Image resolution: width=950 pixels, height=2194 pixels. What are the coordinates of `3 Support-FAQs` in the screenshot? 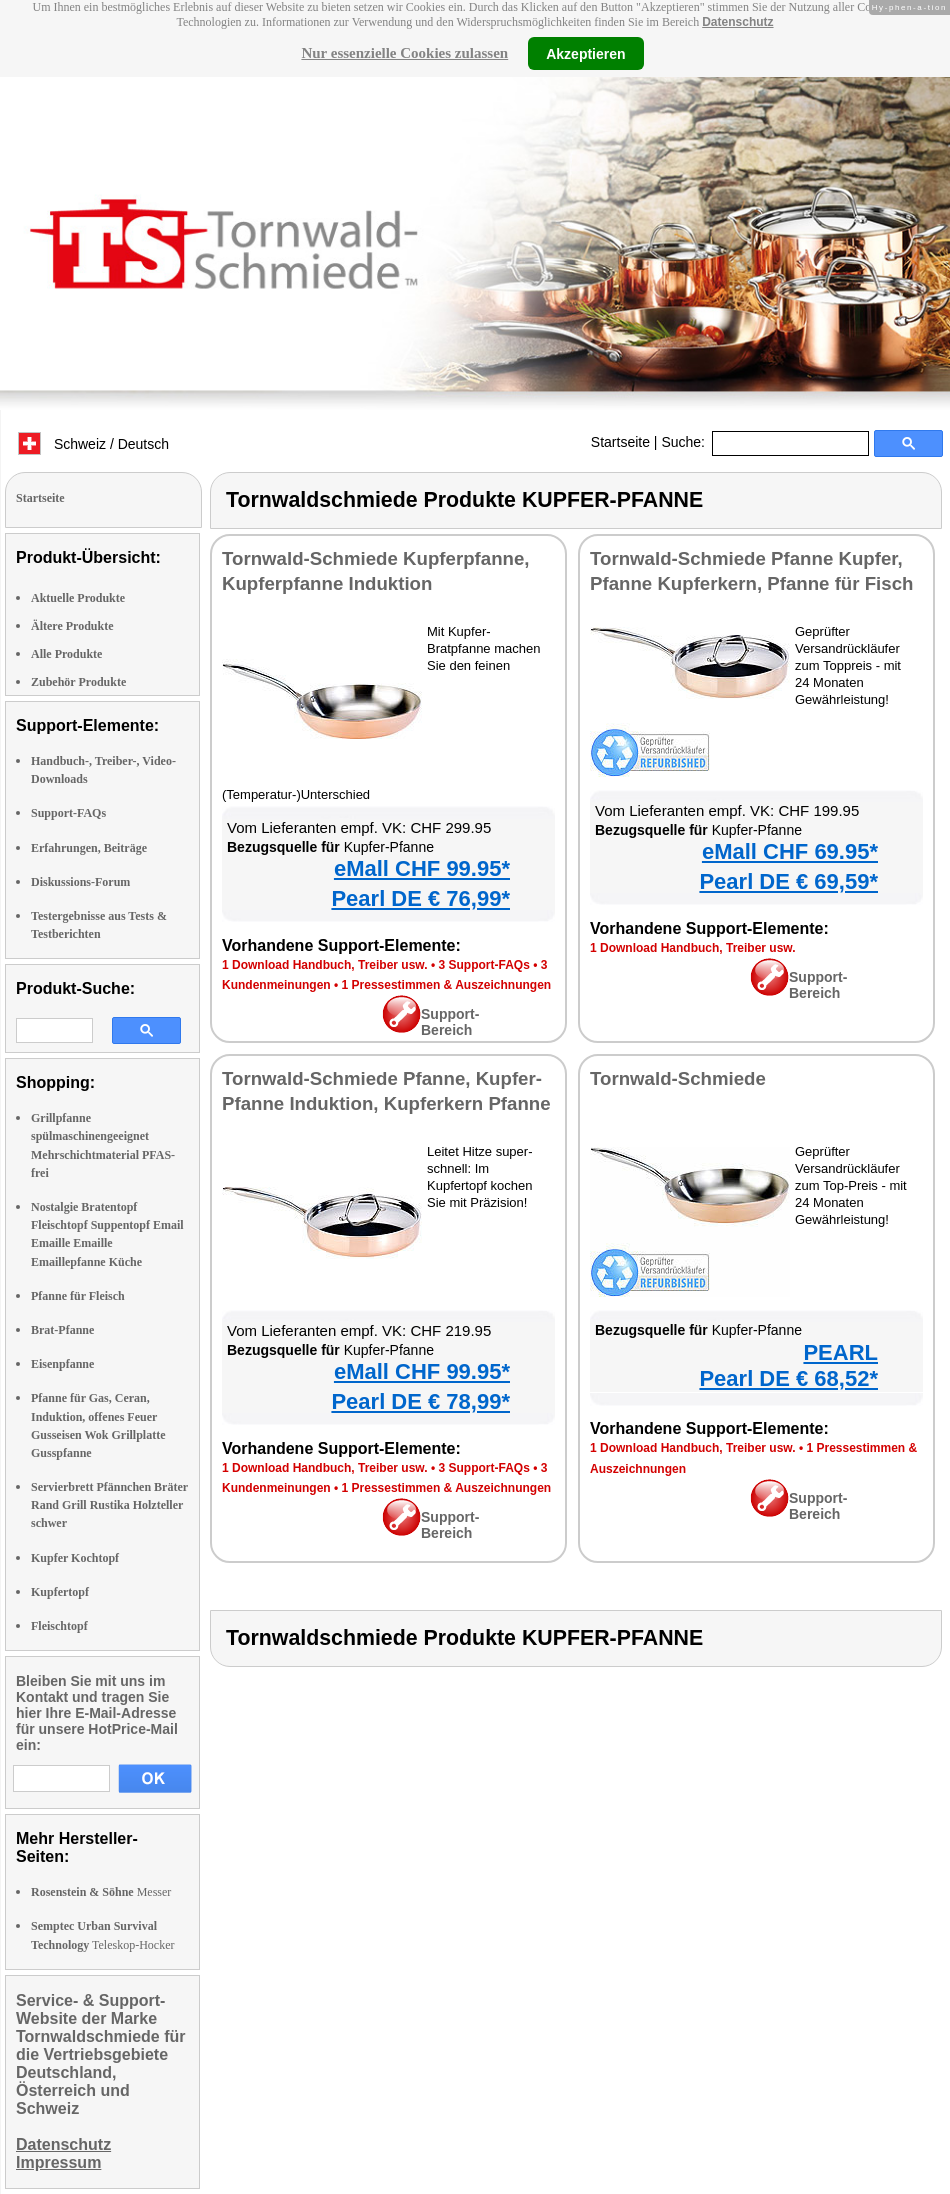 It's located at (483, 965).